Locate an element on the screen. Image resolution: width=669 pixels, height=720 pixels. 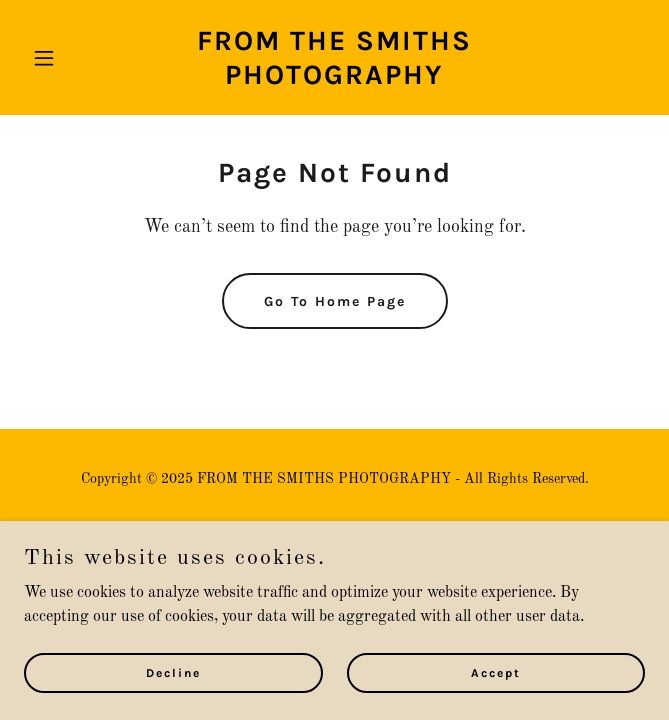
Accept is located at coordinates (496, 700).